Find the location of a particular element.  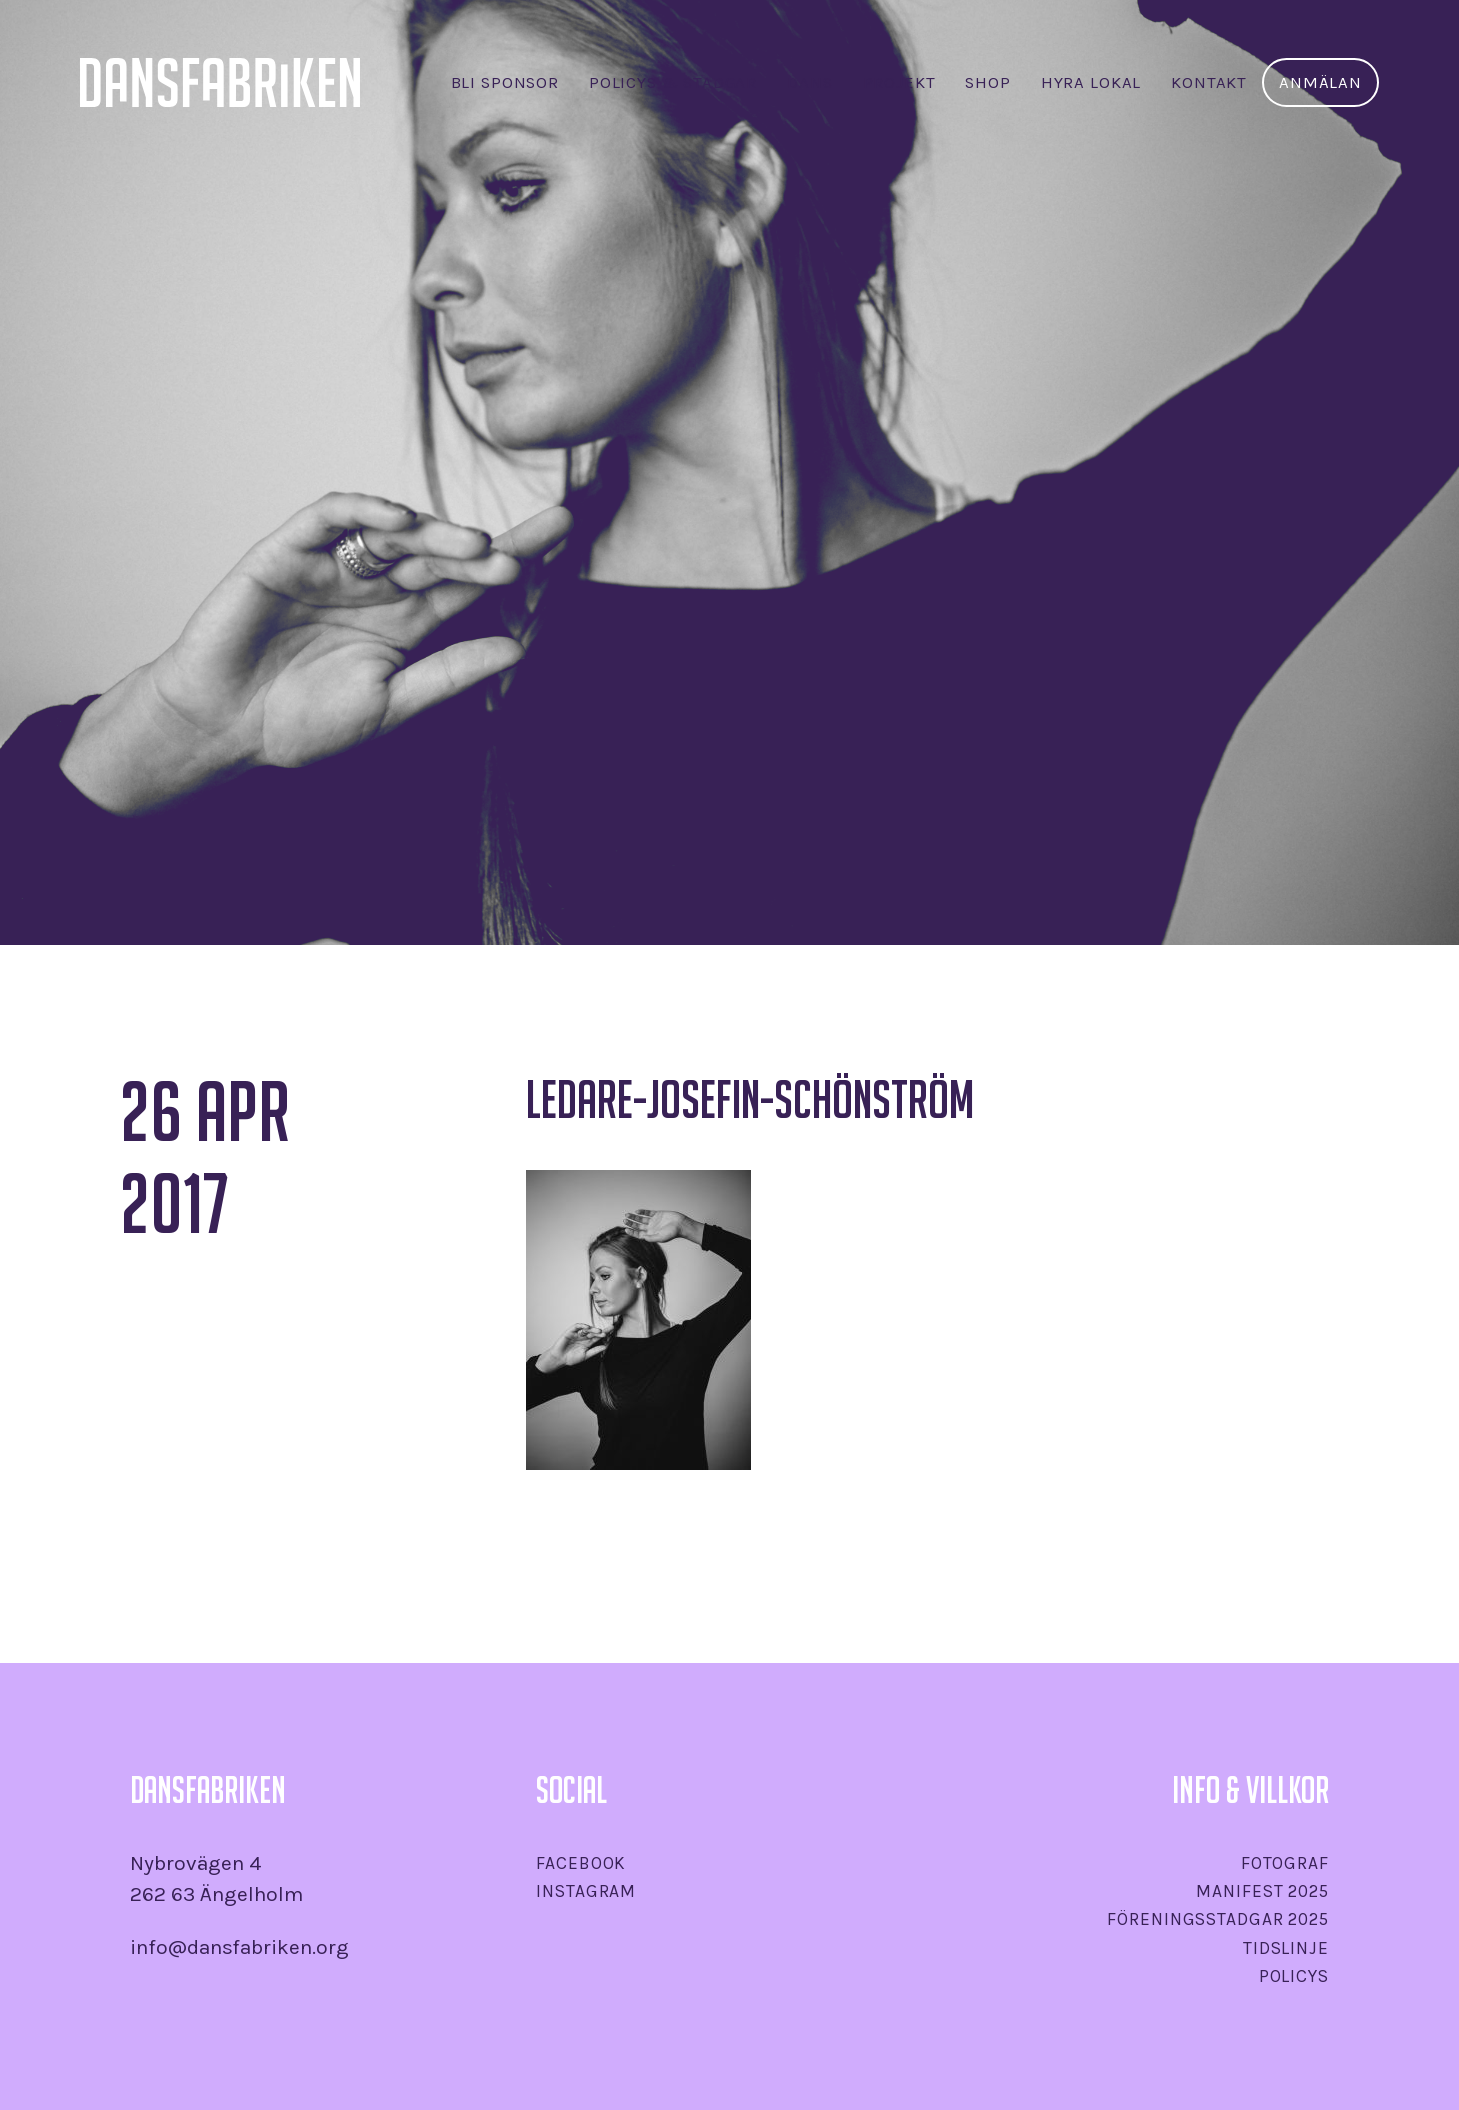

info@dansfabriken.org is located at coordinates (239, 1947).